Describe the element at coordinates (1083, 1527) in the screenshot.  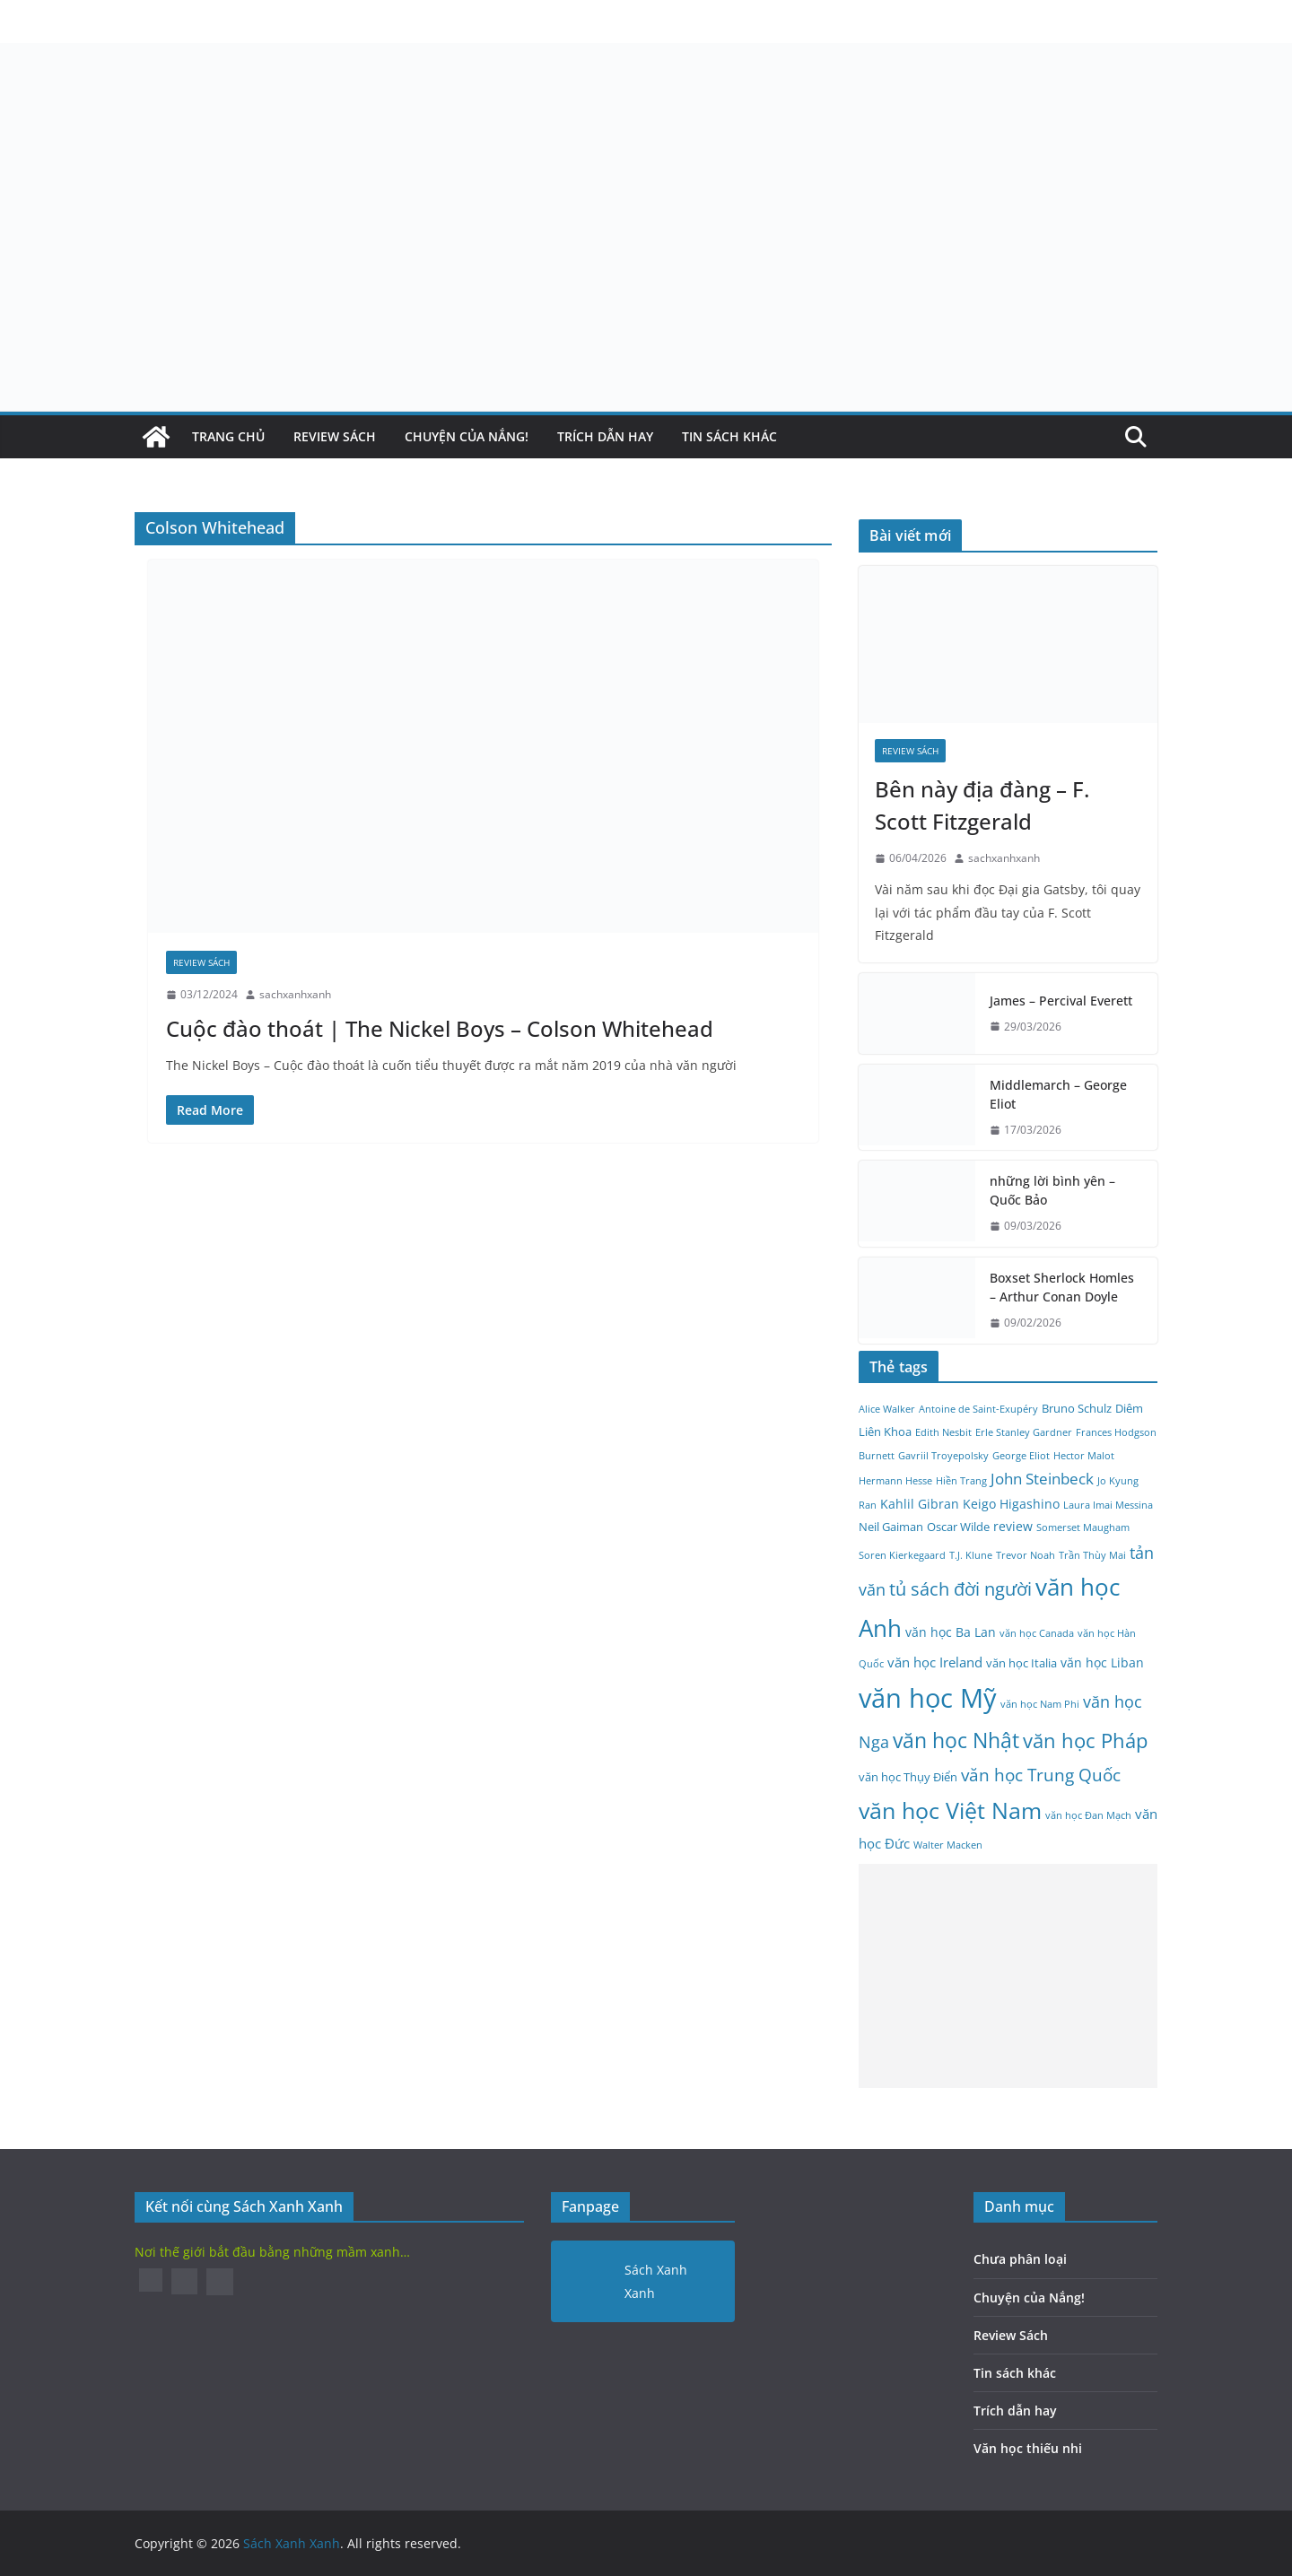
I see `Somerset Maugham [Somerset Maugham (2 mục)]` at that location.